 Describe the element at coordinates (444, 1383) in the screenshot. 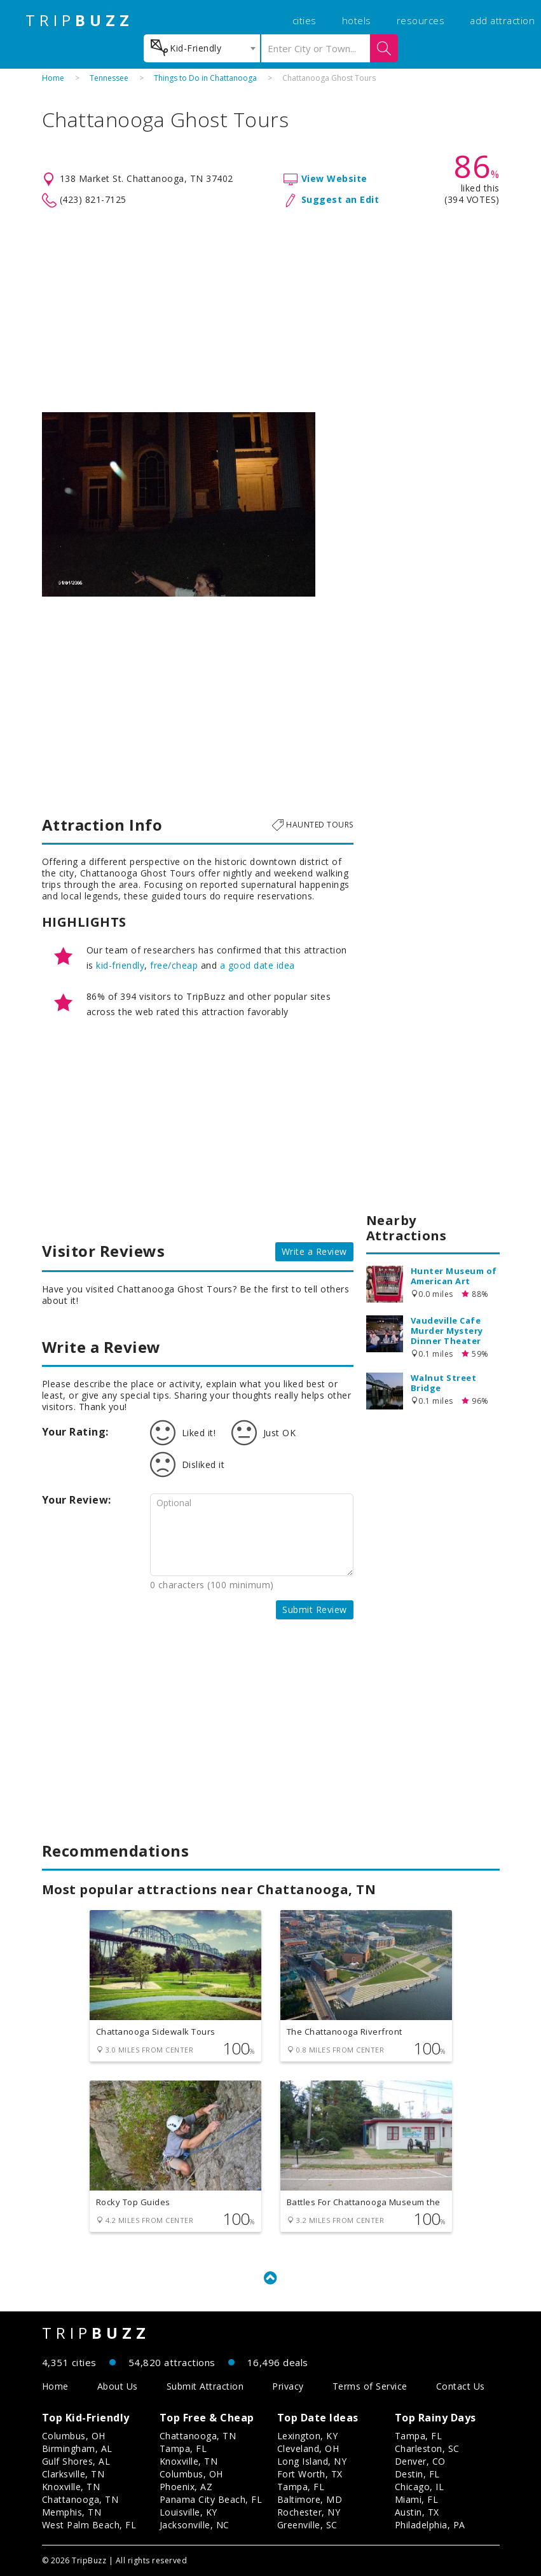

I see `Walnut Street Bridge` at that location.